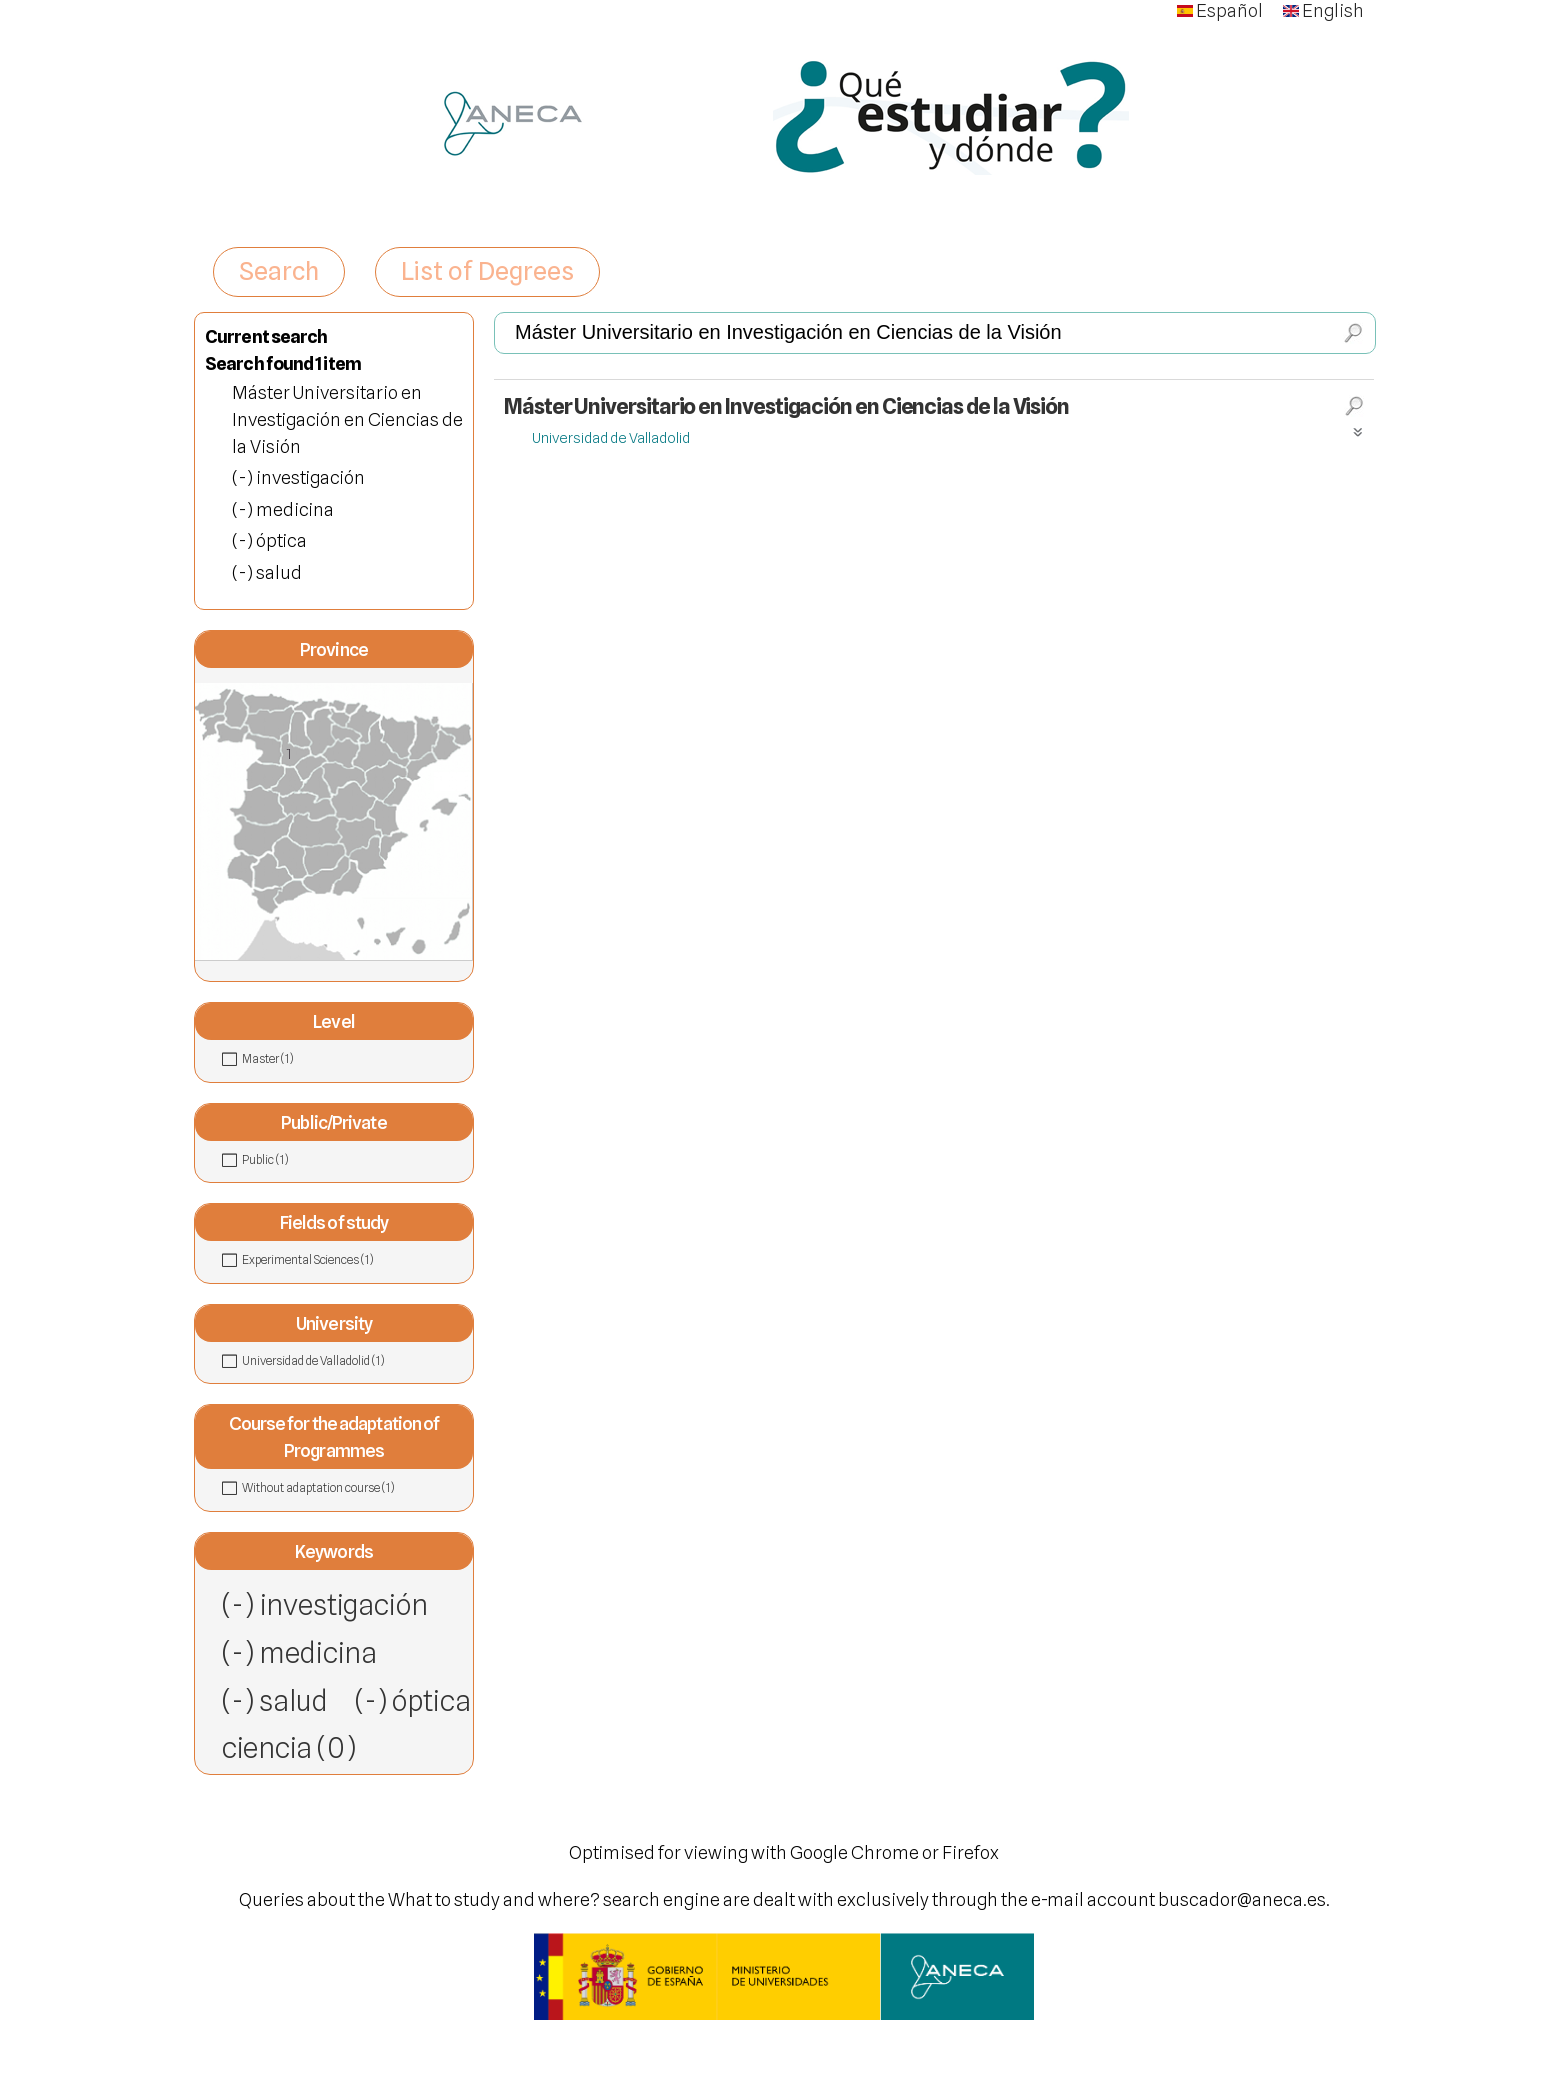 The width and height of the screenshot is (1568, 2075). What do you see at coordinates (309, 1159) in the screenshot?
I see `Public (1)` at bounding box center [309, 1159].